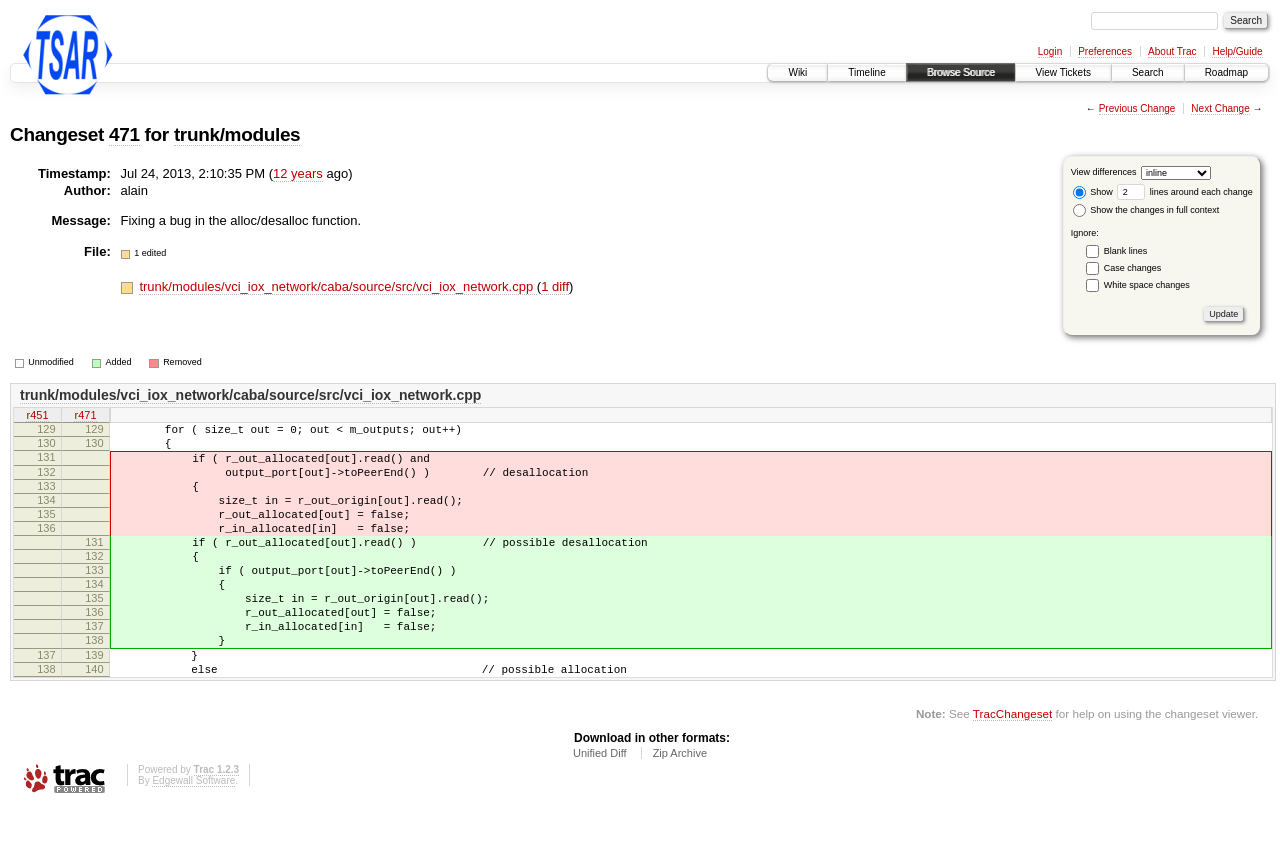 The height and width of the screenshot is (865, 1280). I want to click on Case changes, so click(1133, 268).